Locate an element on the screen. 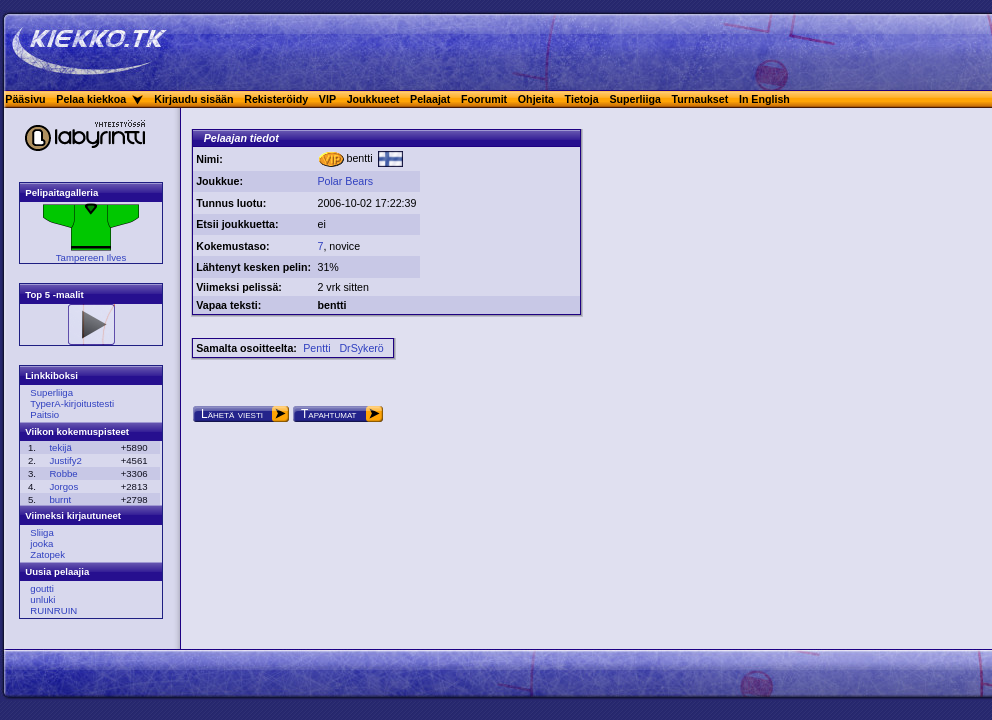 The width and height of the screenshot is (992, 720). Rekisteröidy is located at coordinates (276, 99).